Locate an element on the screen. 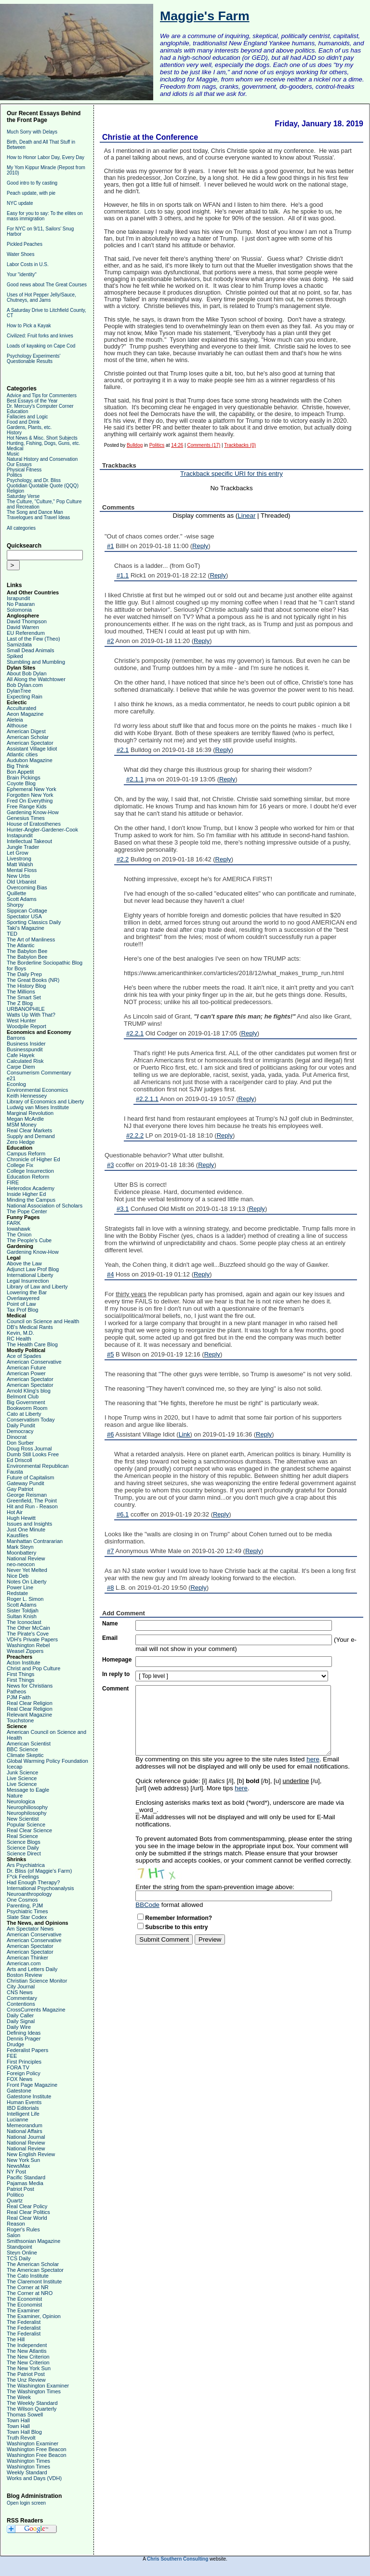 This screenshot has height=2576, width=370. Parenting, PJM is located at coordinates (25, 1905).